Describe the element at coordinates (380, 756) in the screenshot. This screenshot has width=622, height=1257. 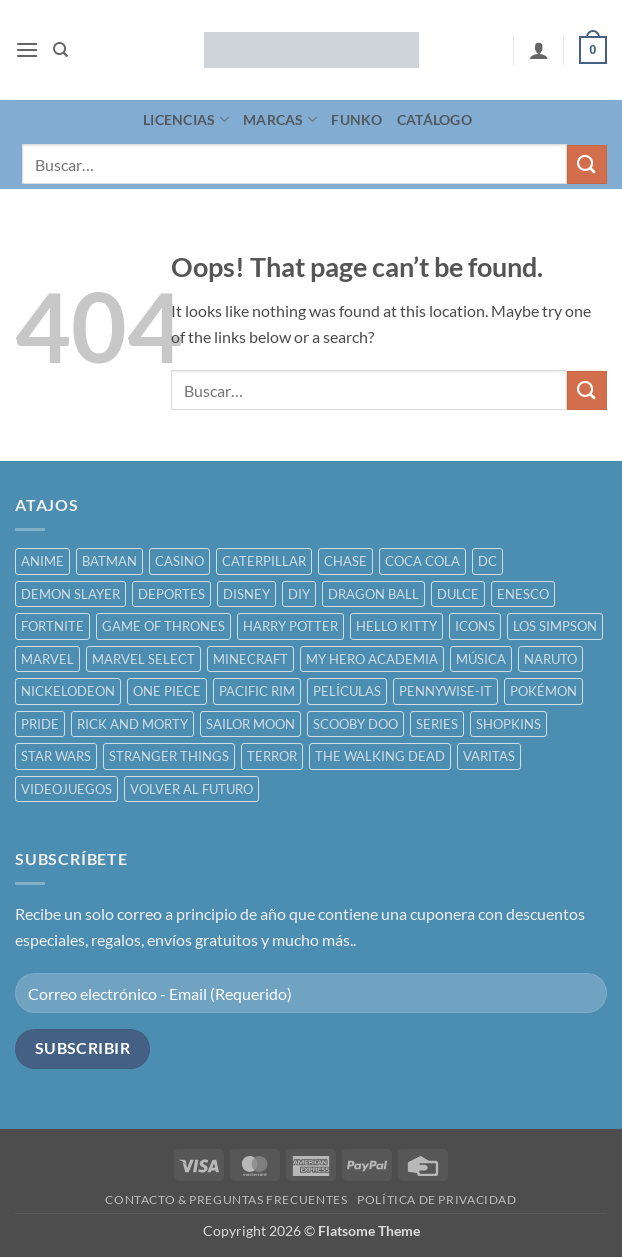
I see `THE WALKING DEAD [THE WALKING DEAD ()]` at that location.